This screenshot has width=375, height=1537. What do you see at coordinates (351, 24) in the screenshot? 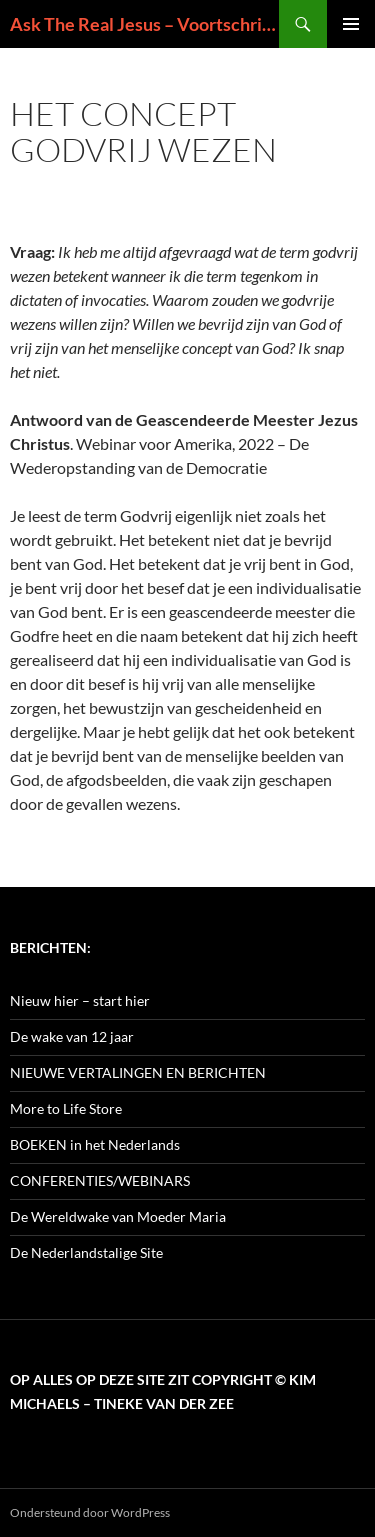
I see `Primair menu` at bounding box center [351, 24].